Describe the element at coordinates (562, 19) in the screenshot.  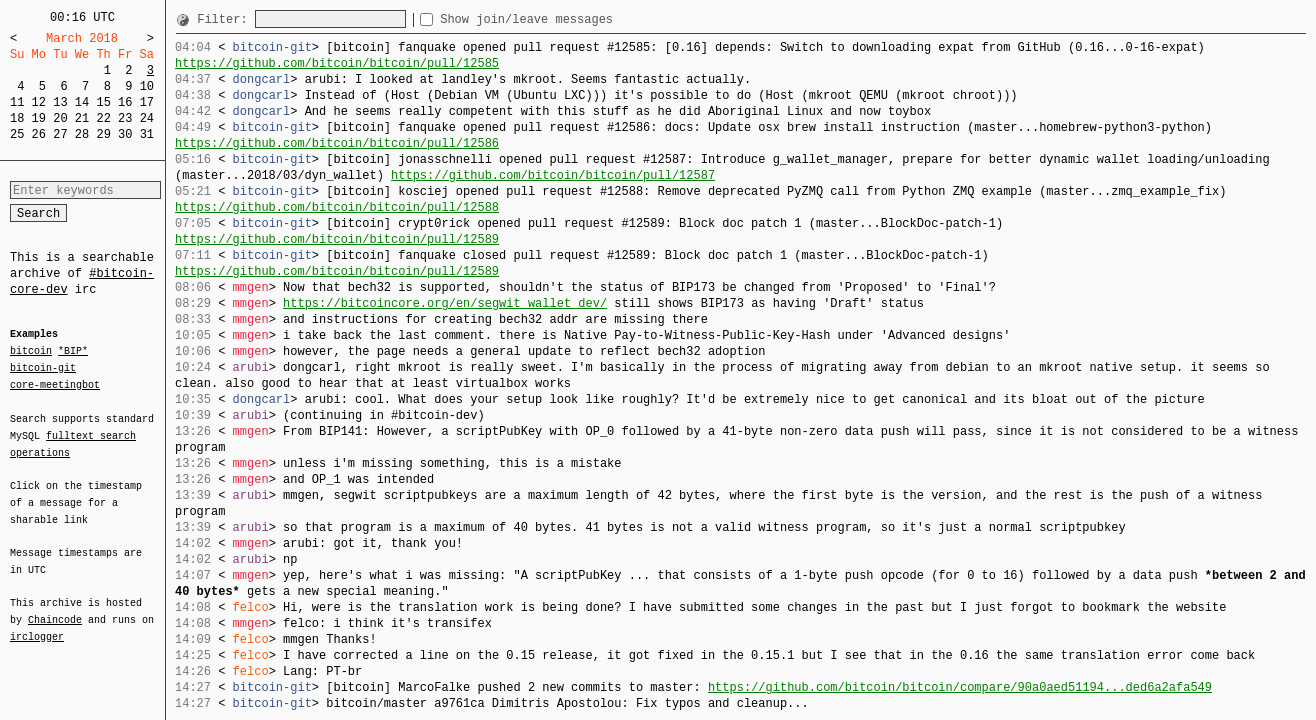
I see `Show join/leave messages` at that location.